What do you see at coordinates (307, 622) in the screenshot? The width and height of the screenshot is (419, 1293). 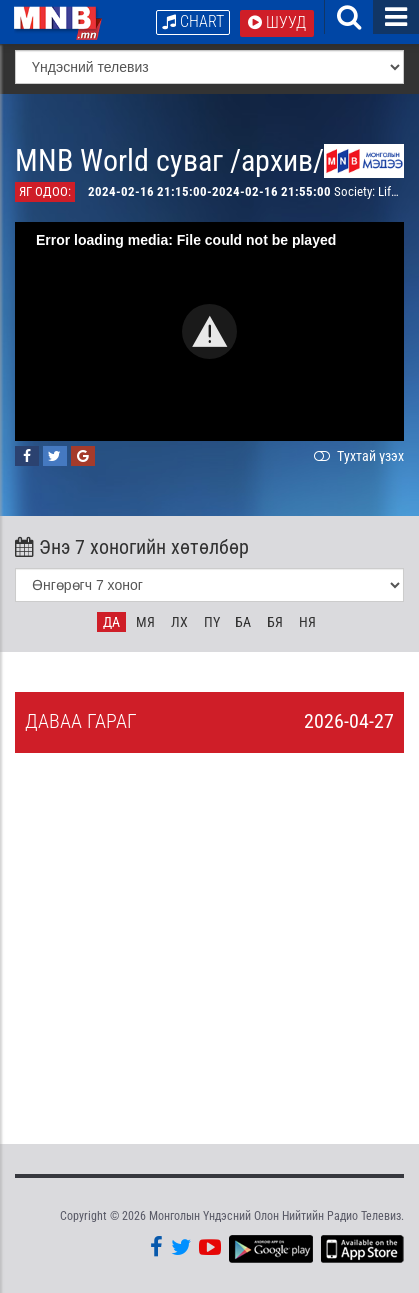 I see `Ня` at bounding box center [307, 622].